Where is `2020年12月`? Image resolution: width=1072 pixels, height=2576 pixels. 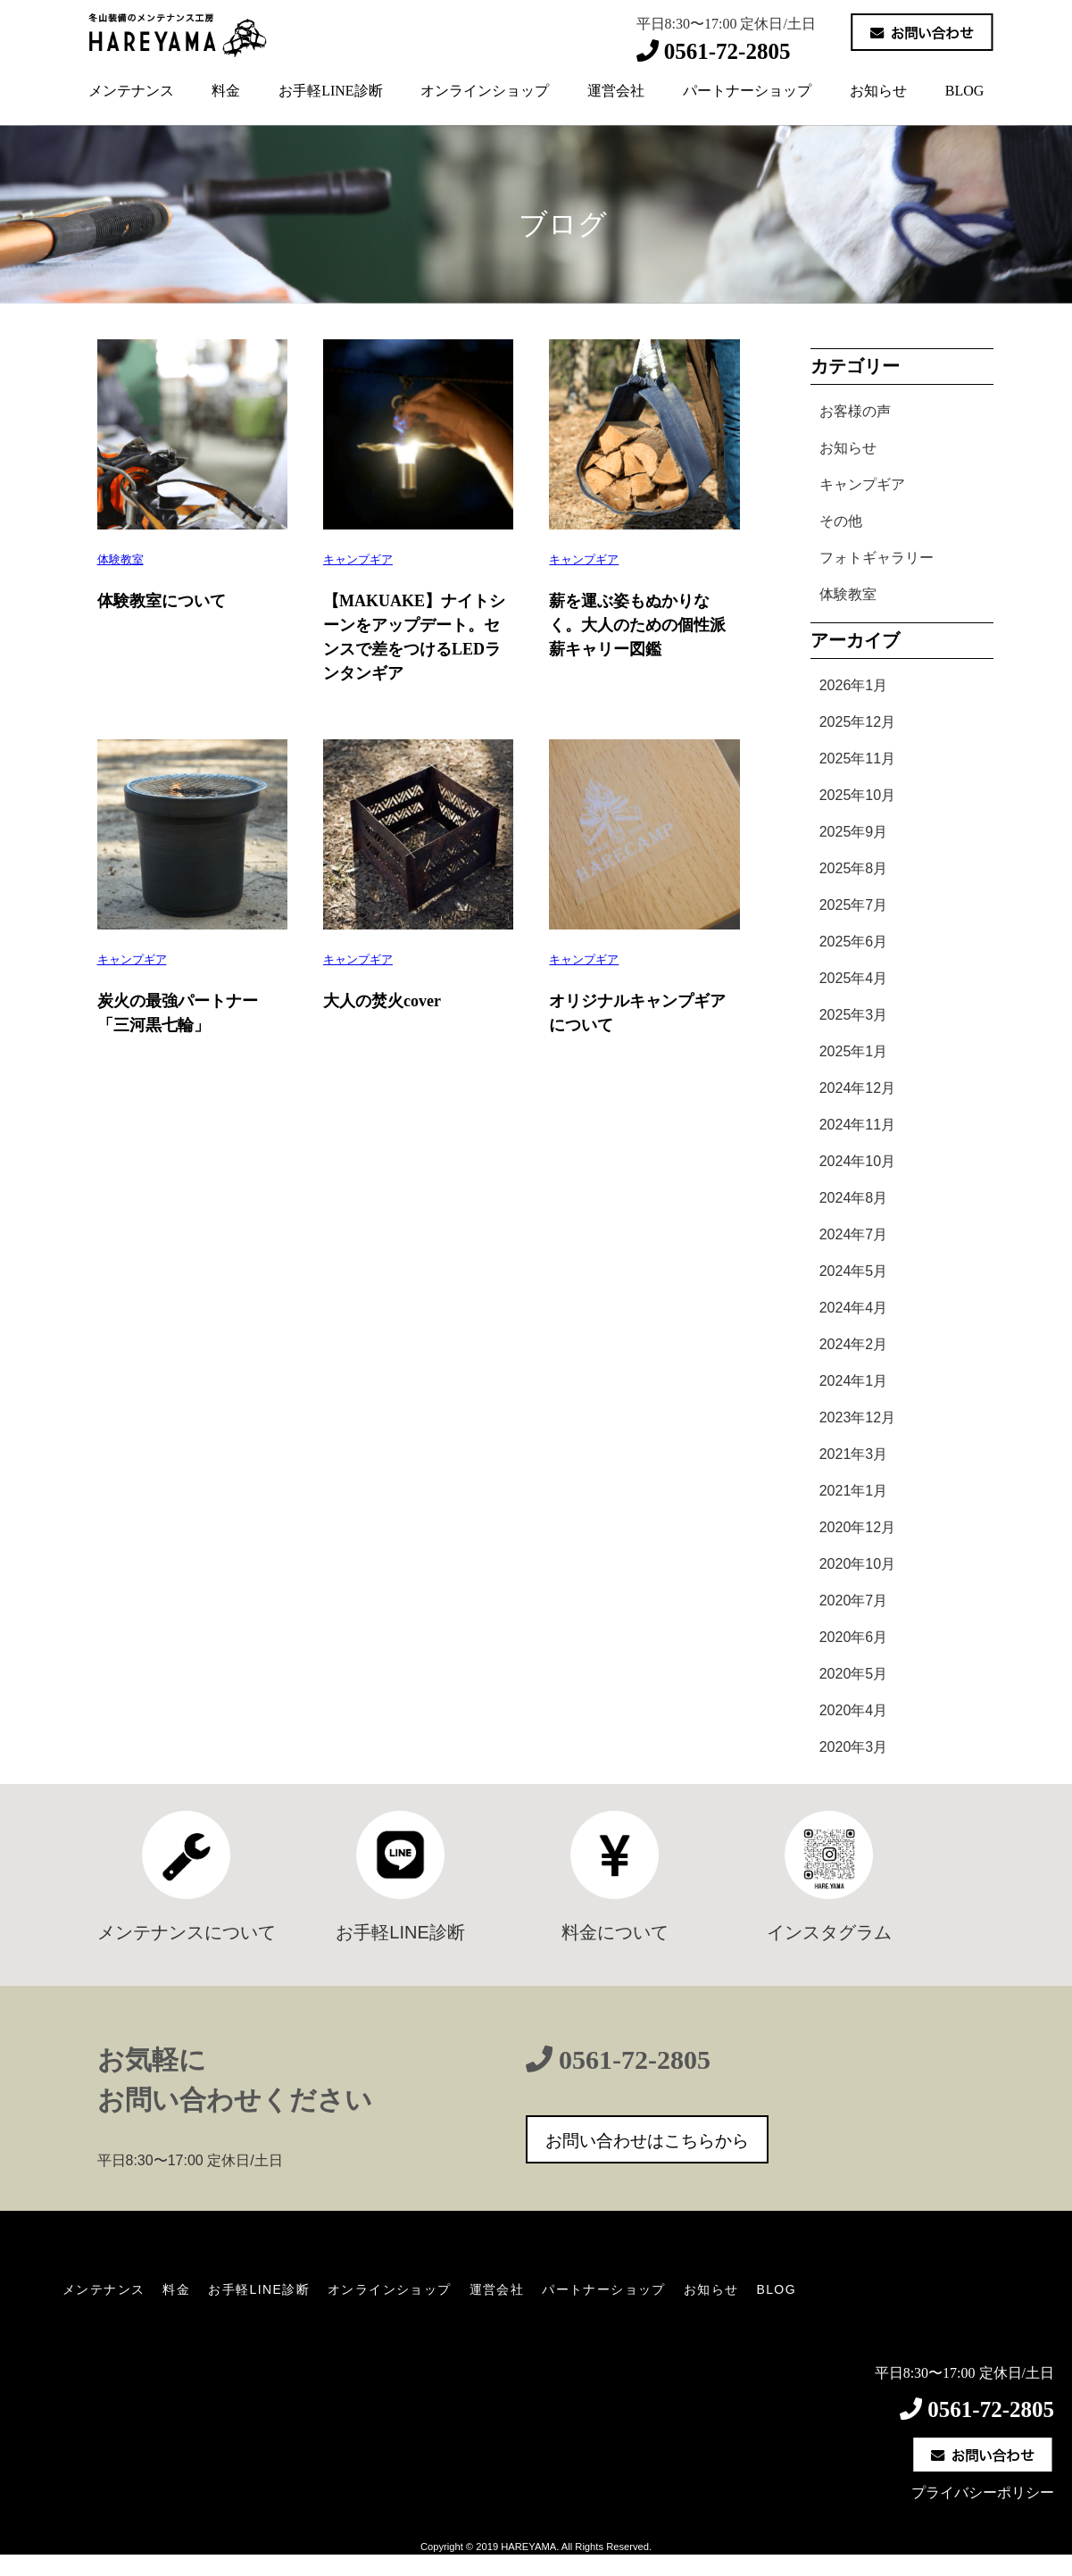
2020年12月 is located at coordinates (857, 1527).